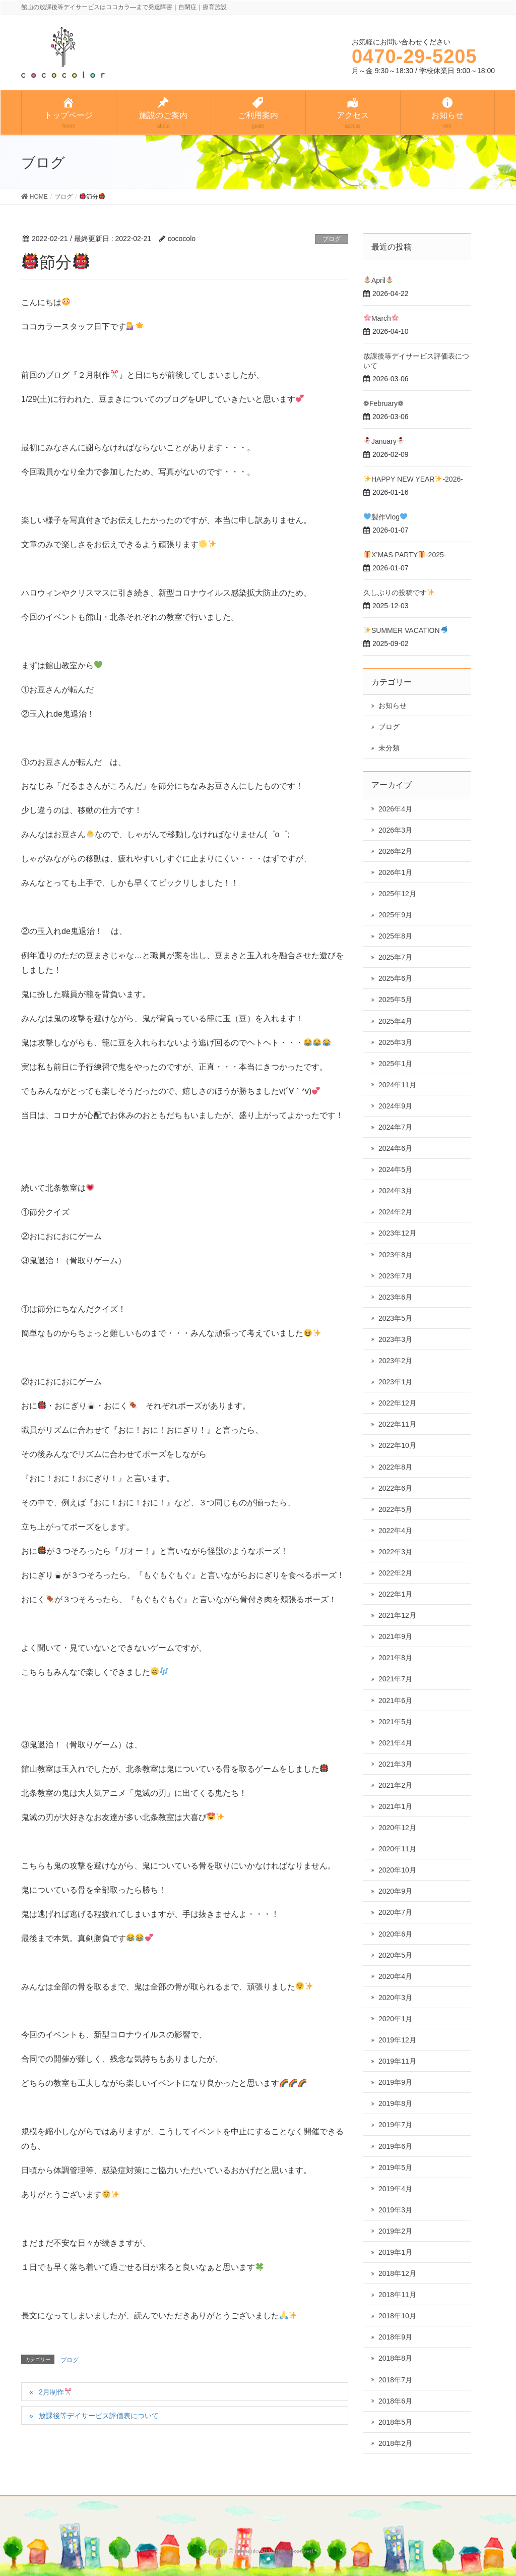  I want to click on X’MAS PARTY-2025-, so click(405, 555).